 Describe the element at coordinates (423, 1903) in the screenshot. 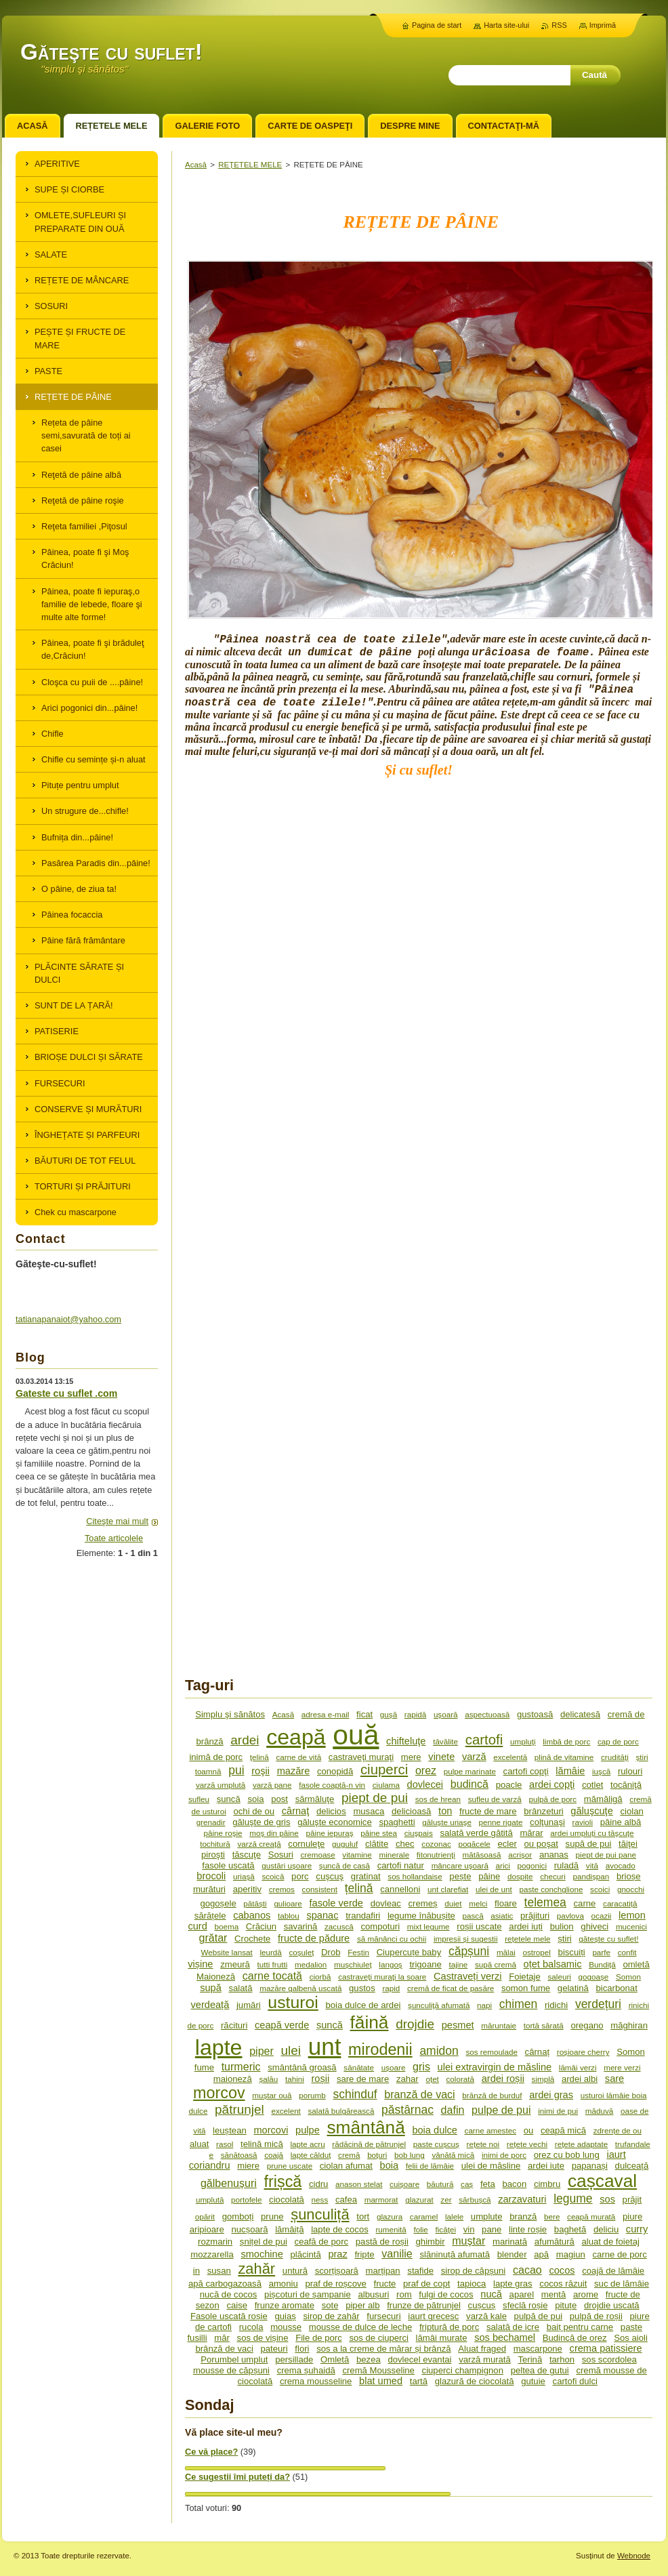

I see `cremeș` at that location.